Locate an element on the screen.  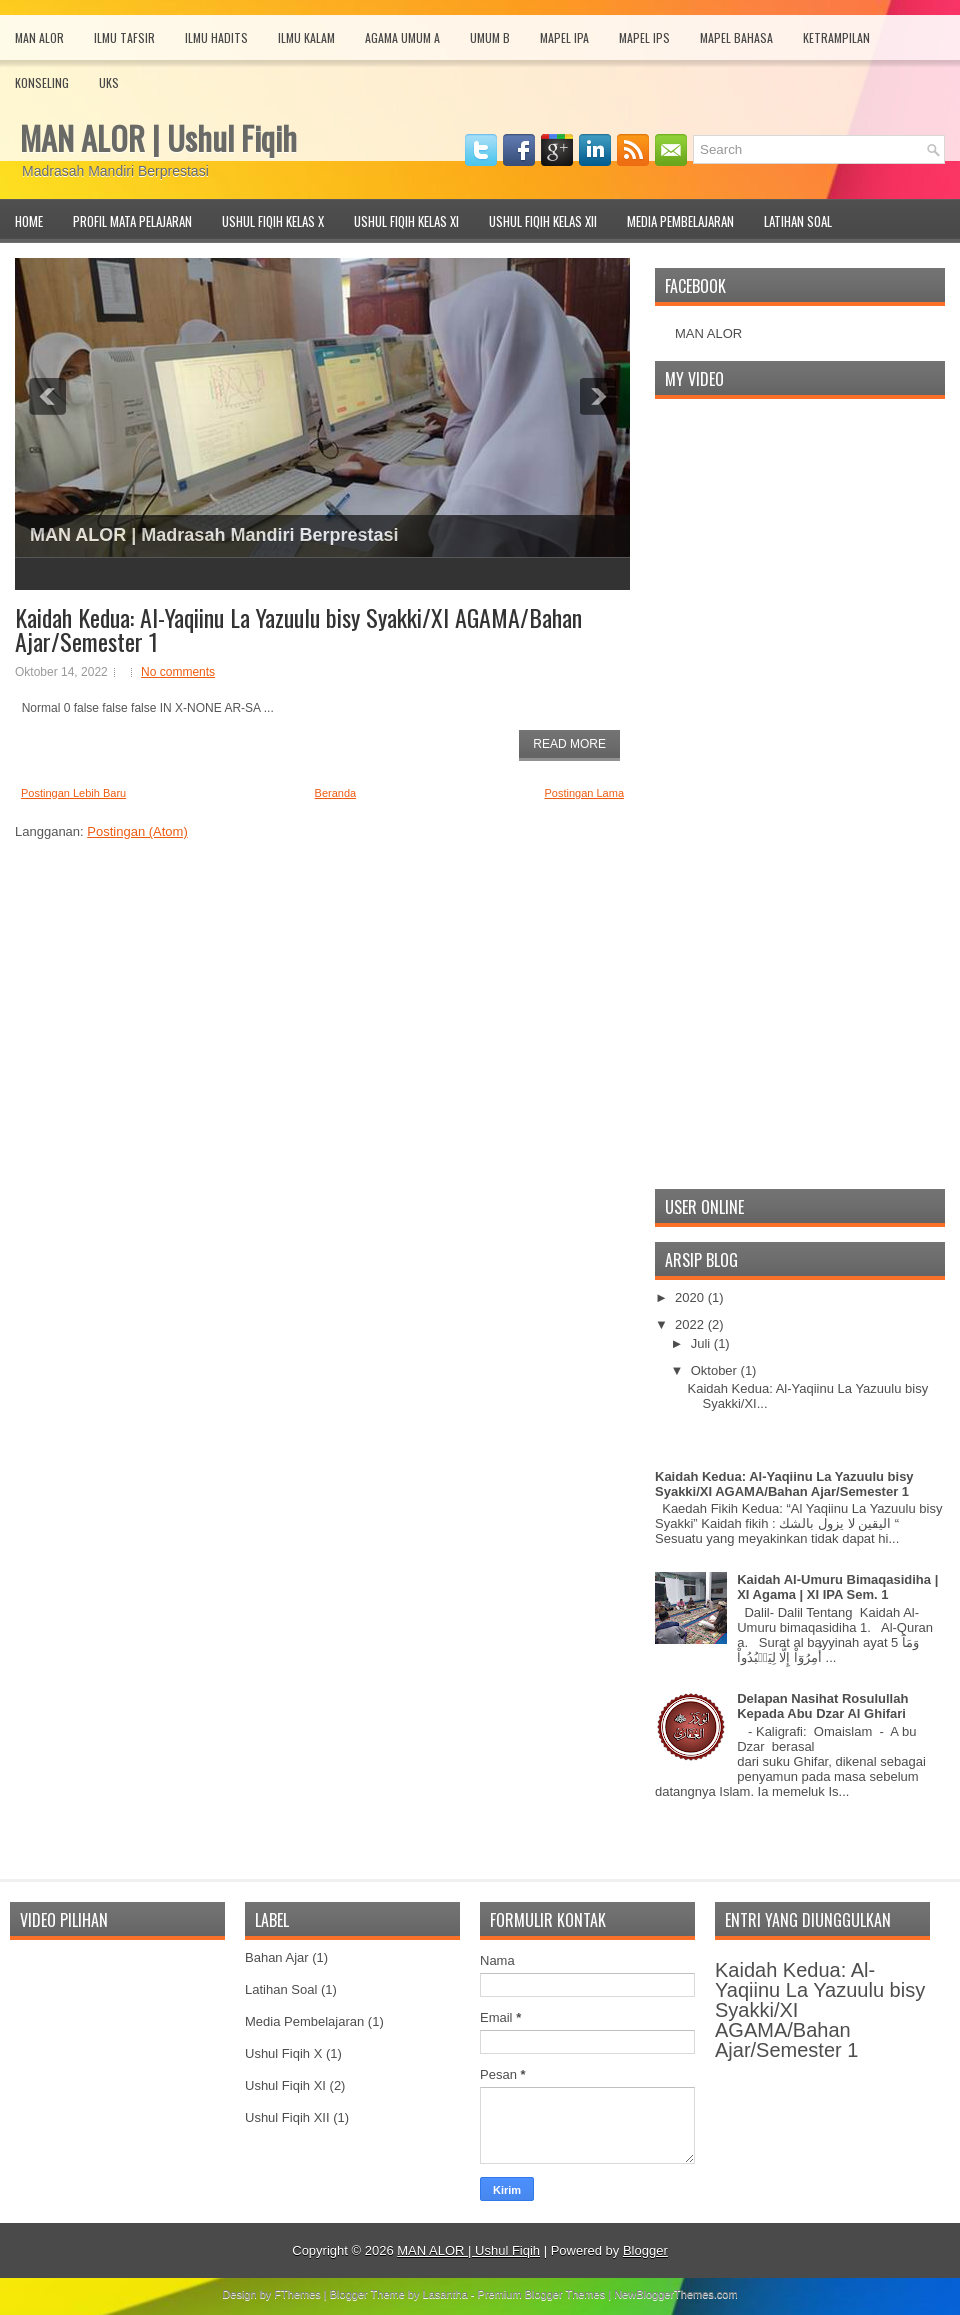
2020 is located at coordinates (691, 1297).